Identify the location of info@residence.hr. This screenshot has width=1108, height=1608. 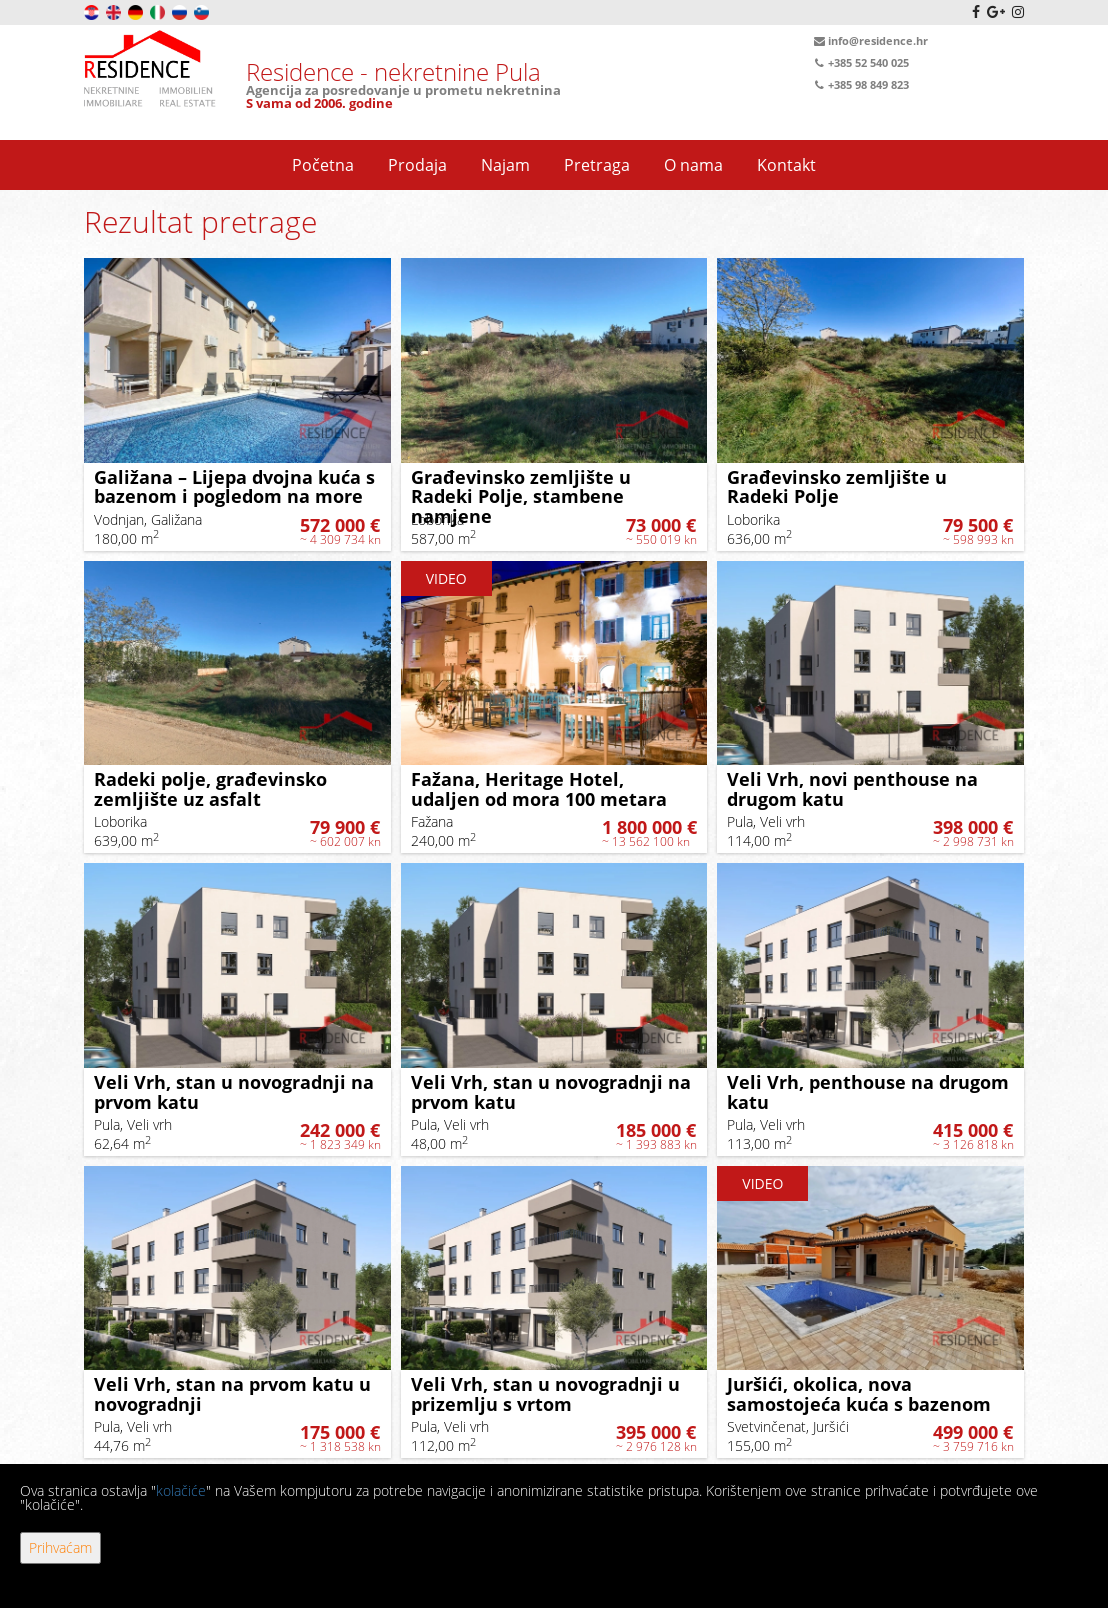
(869, 41).